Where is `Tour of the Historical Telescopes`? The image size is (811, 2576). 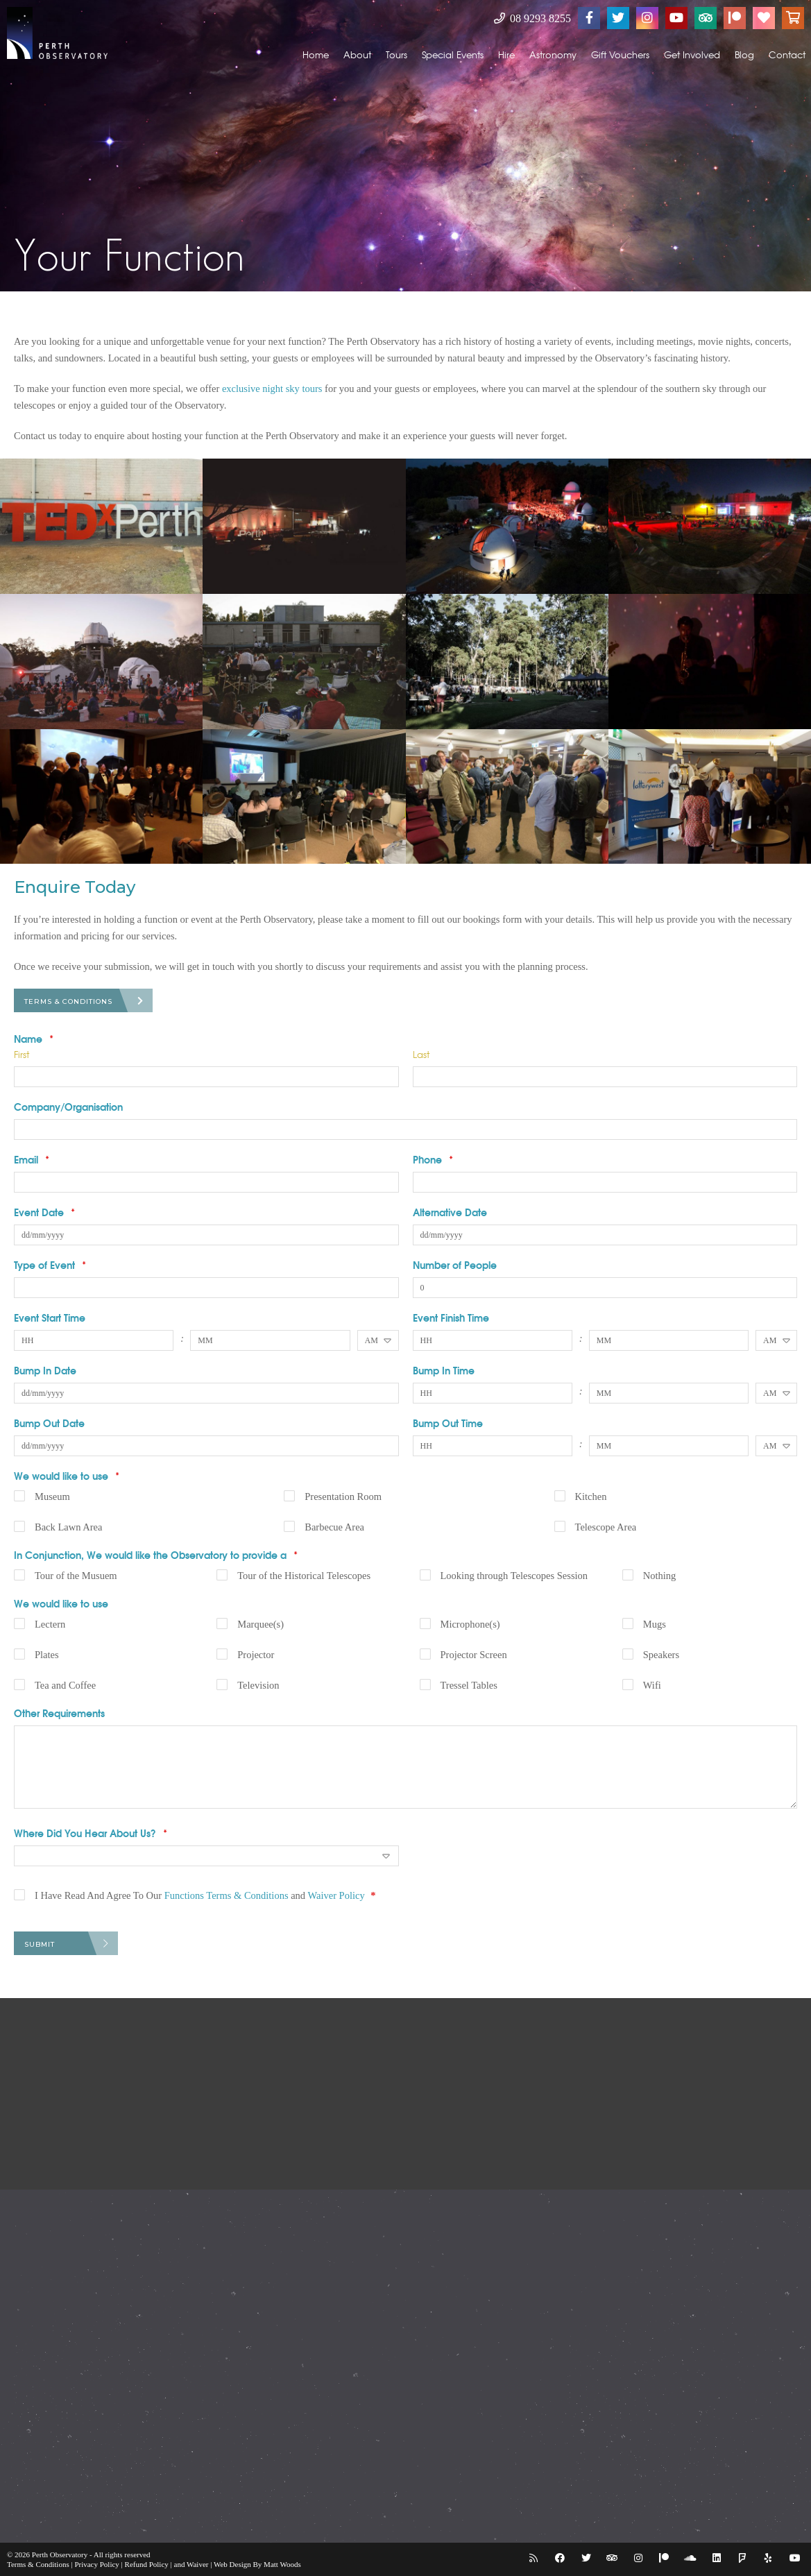
Tour of the Historical Telescopes is located at coordinates (303, 1575).